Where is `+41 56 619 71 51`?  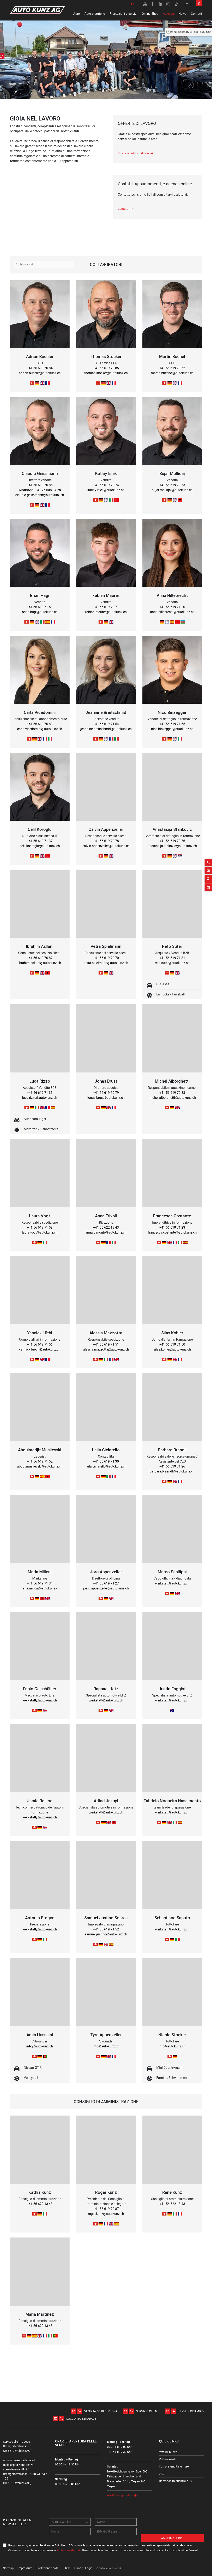
+41 56 619 71 51 is located at coordinates (106, 1344).